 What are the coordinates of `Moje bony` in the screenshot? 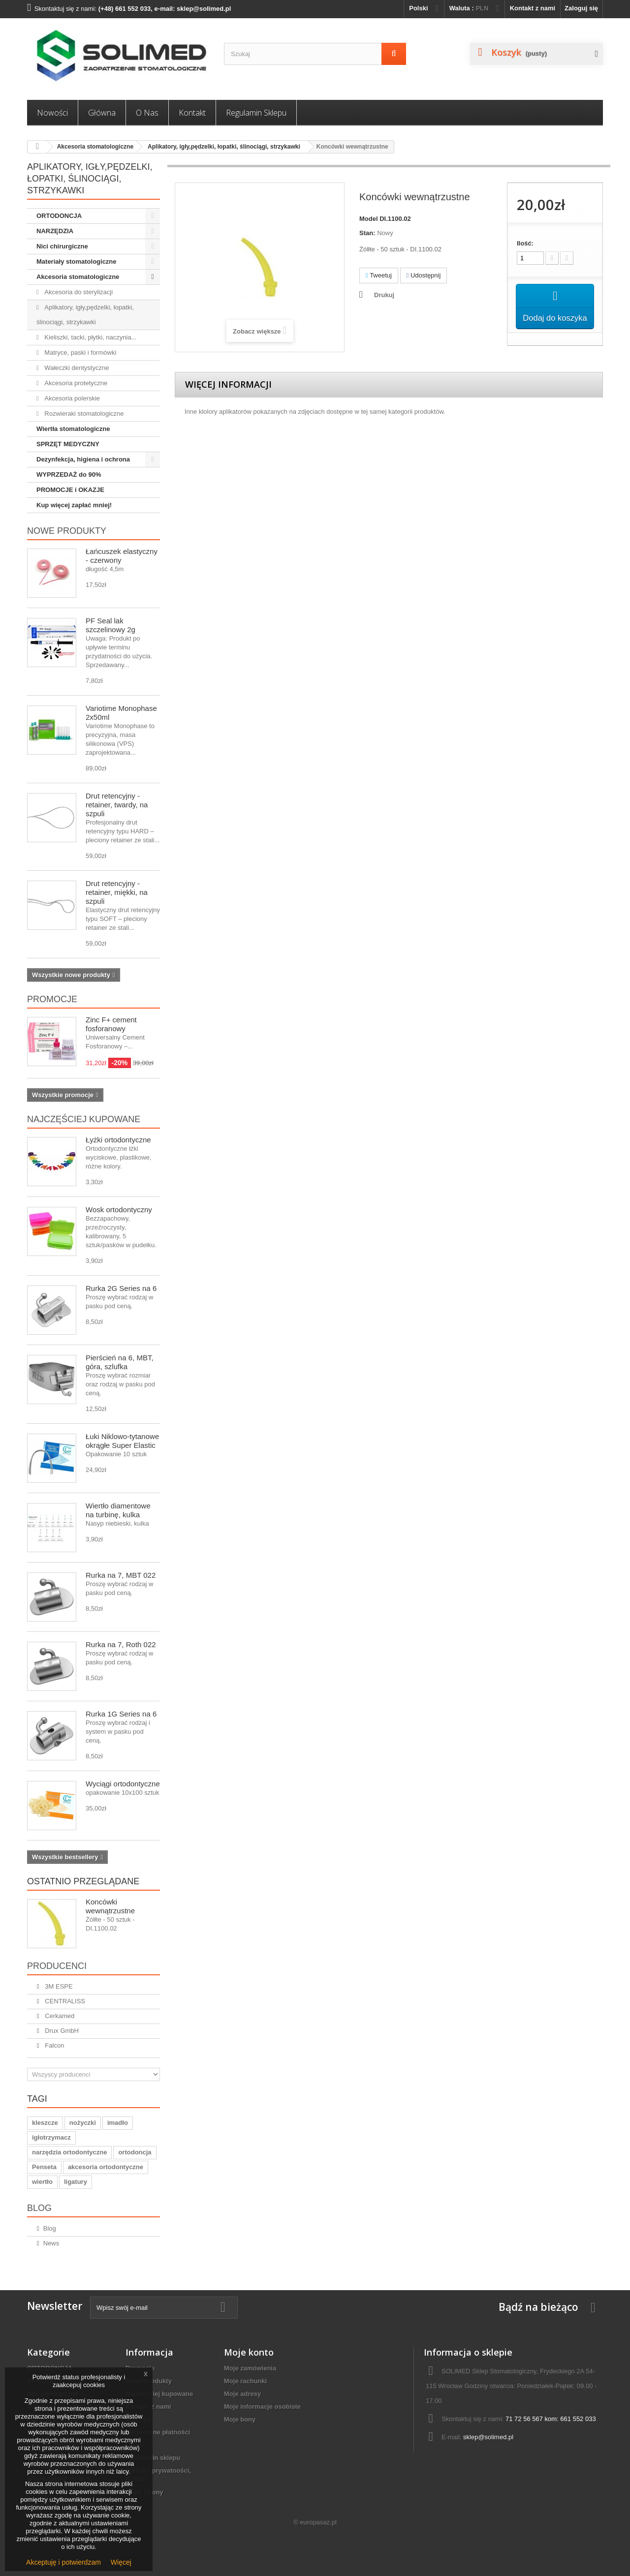 It's located at (239, 2419).